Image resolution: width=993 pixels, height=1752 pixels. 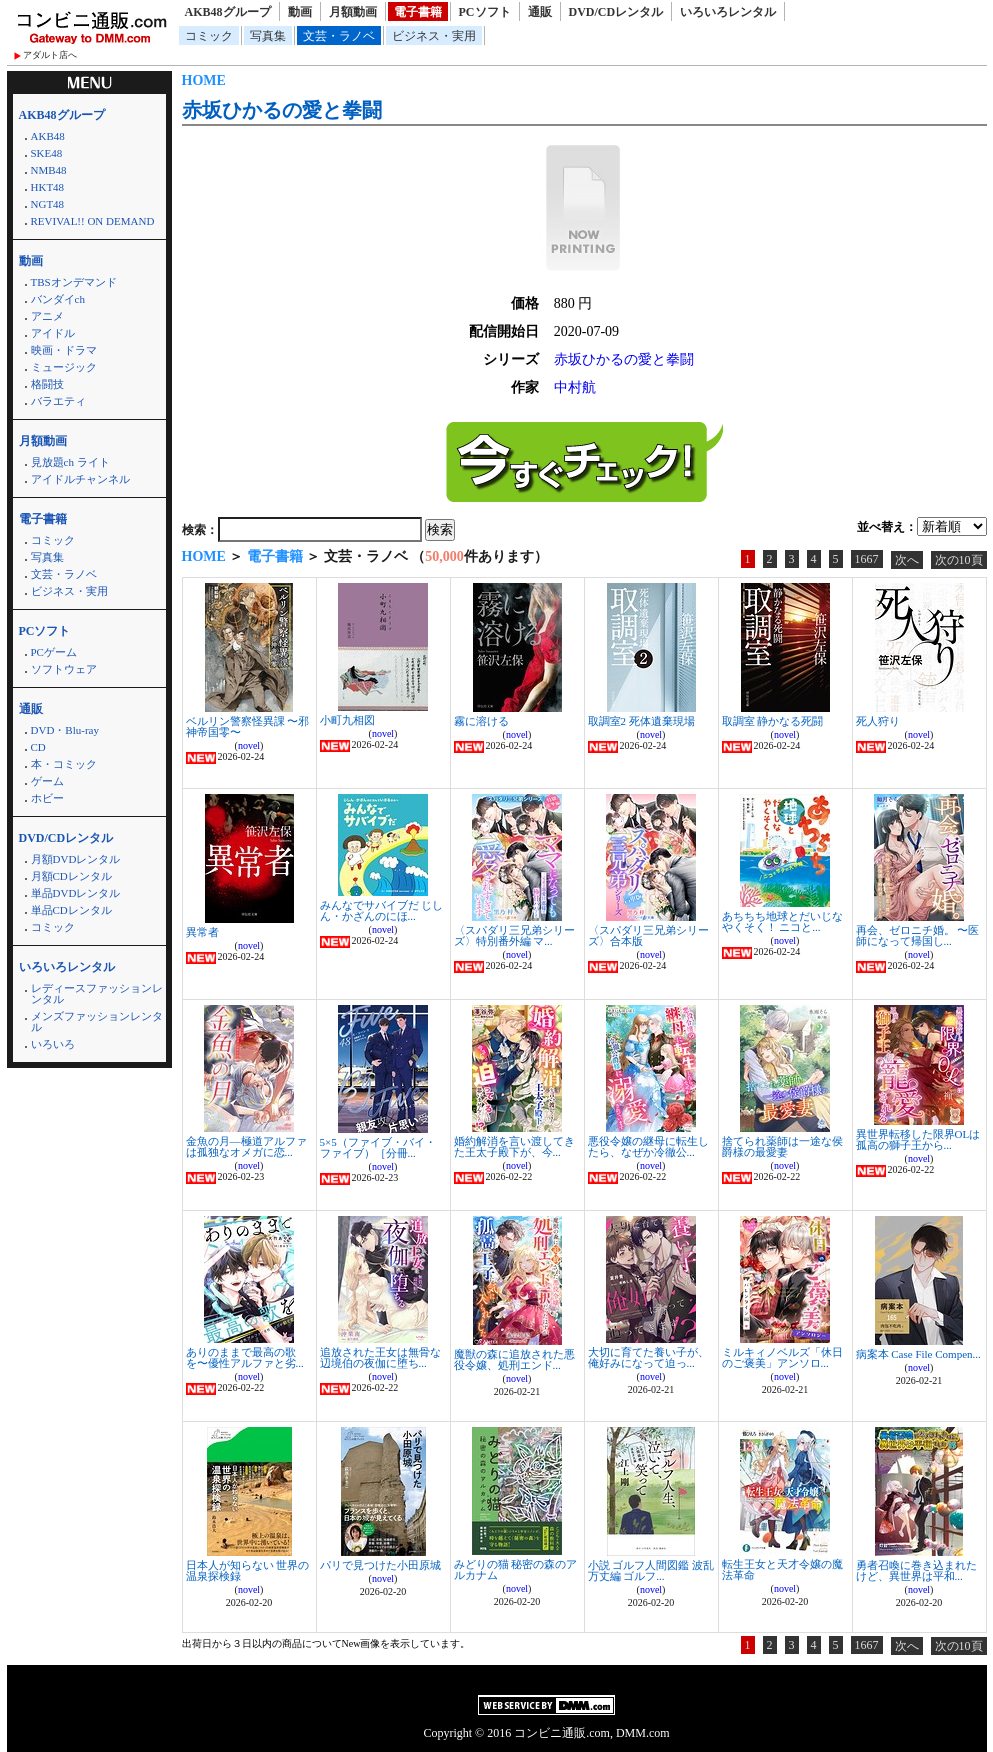 What do you see at coordinates (481, 721) in the screenshot?
I see `霧に溶ける` at bounding box center [481, 721].